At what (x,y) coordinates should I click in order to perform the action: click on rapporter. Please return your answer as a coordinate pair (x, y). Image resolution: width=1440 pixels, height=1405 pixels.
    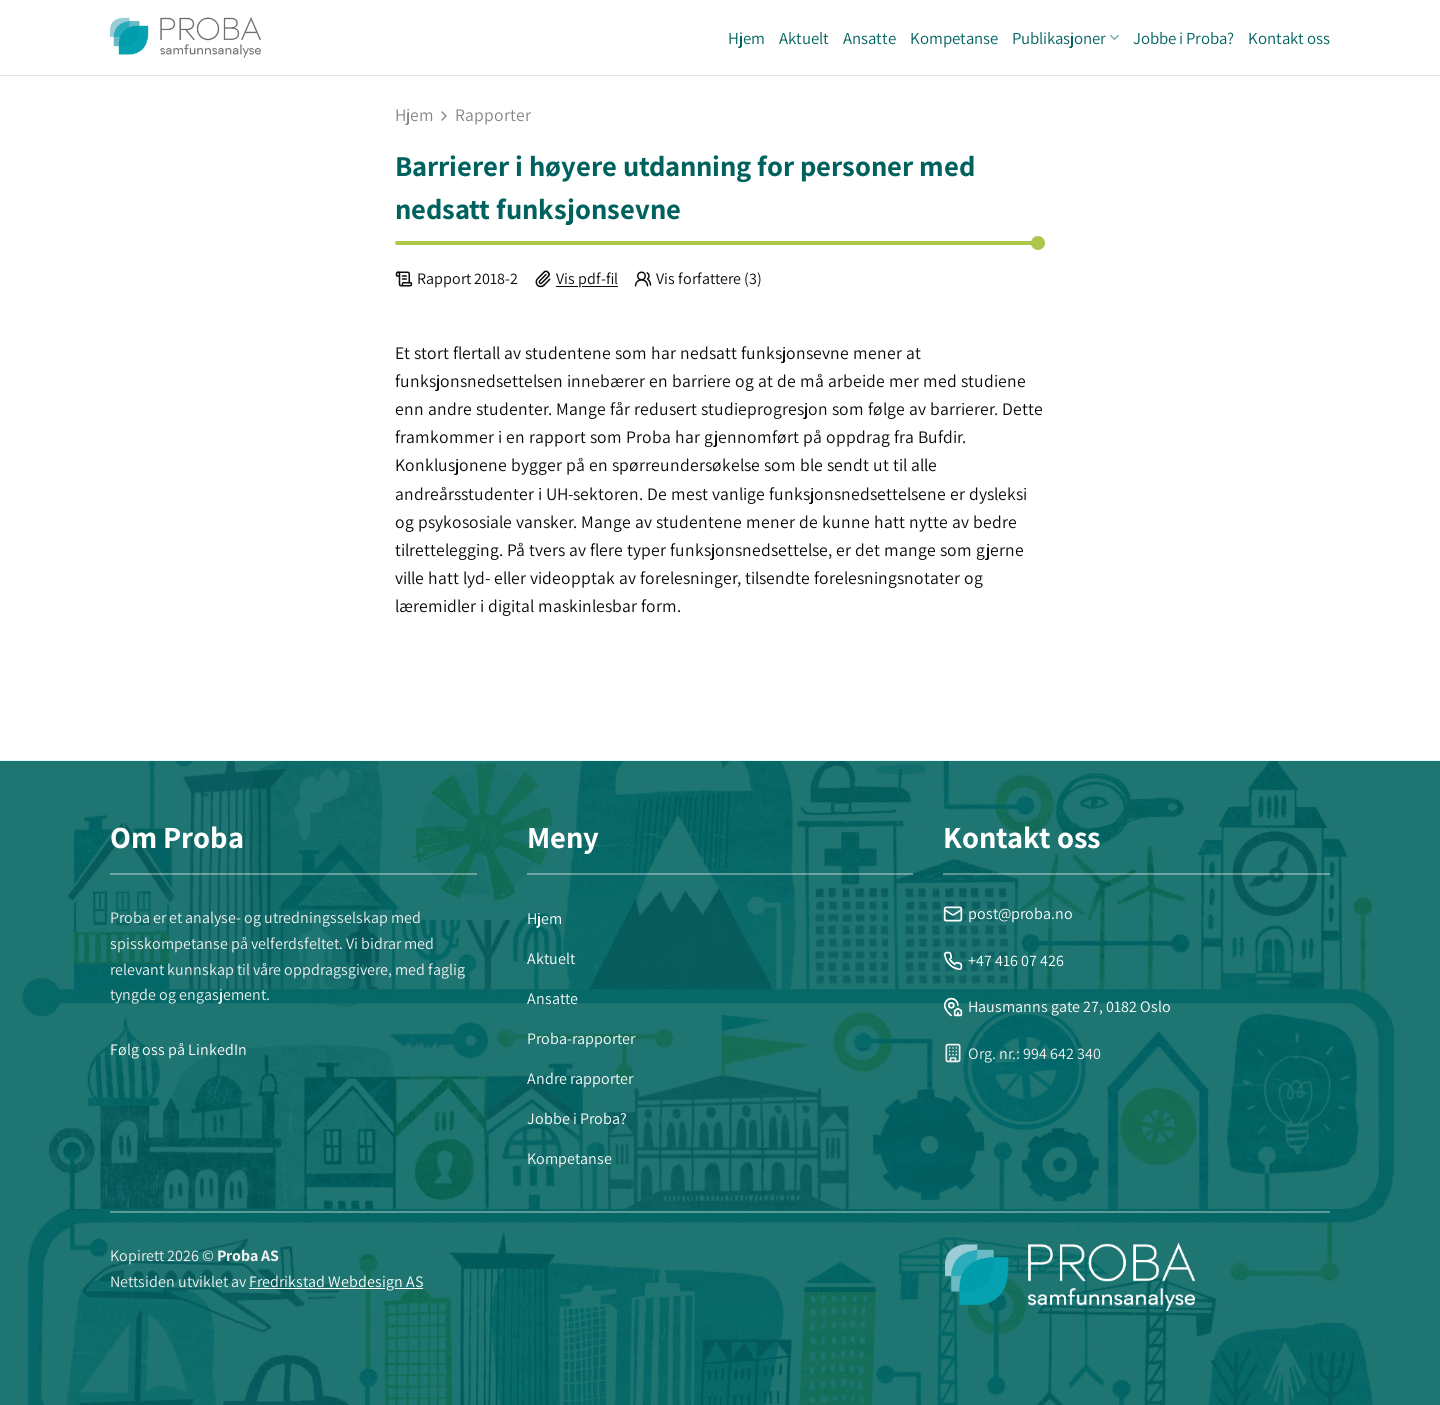
    Looking at the image, I should click on (493, 115).